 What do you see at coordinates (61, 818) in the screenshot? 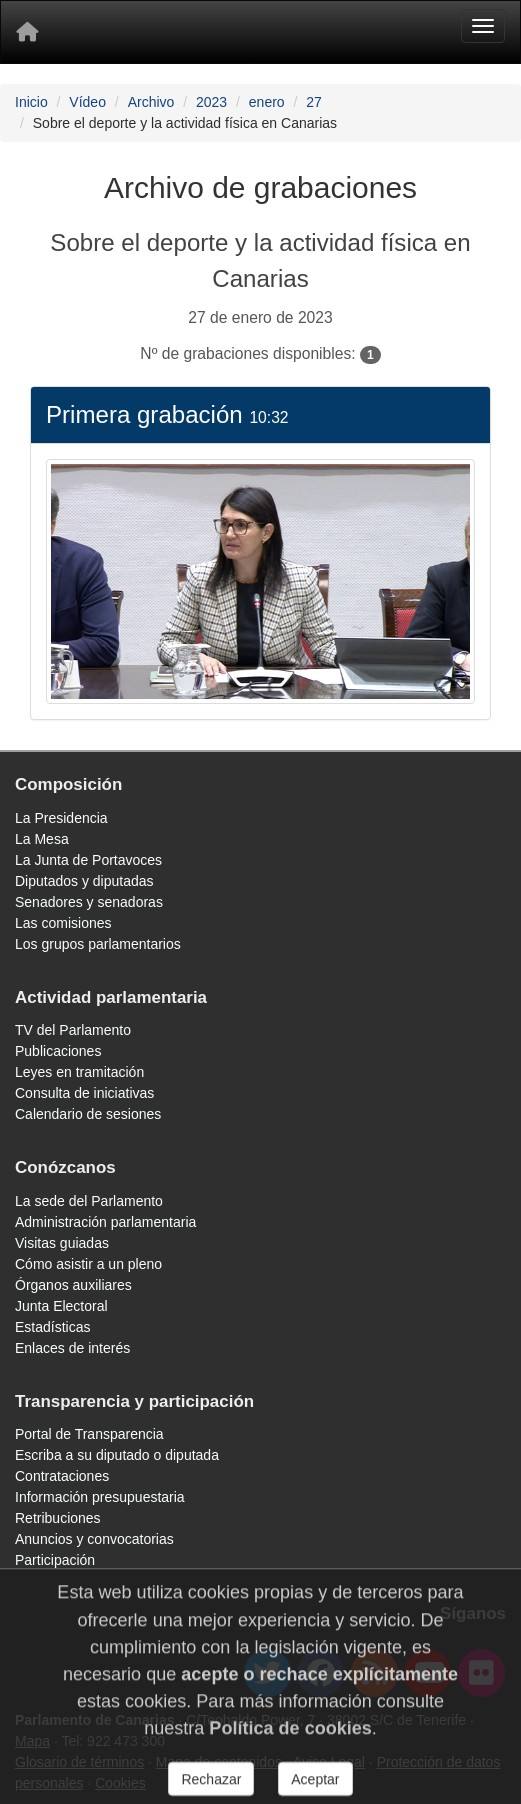
I see `La Presidencia` at bounding box center [61, 818].